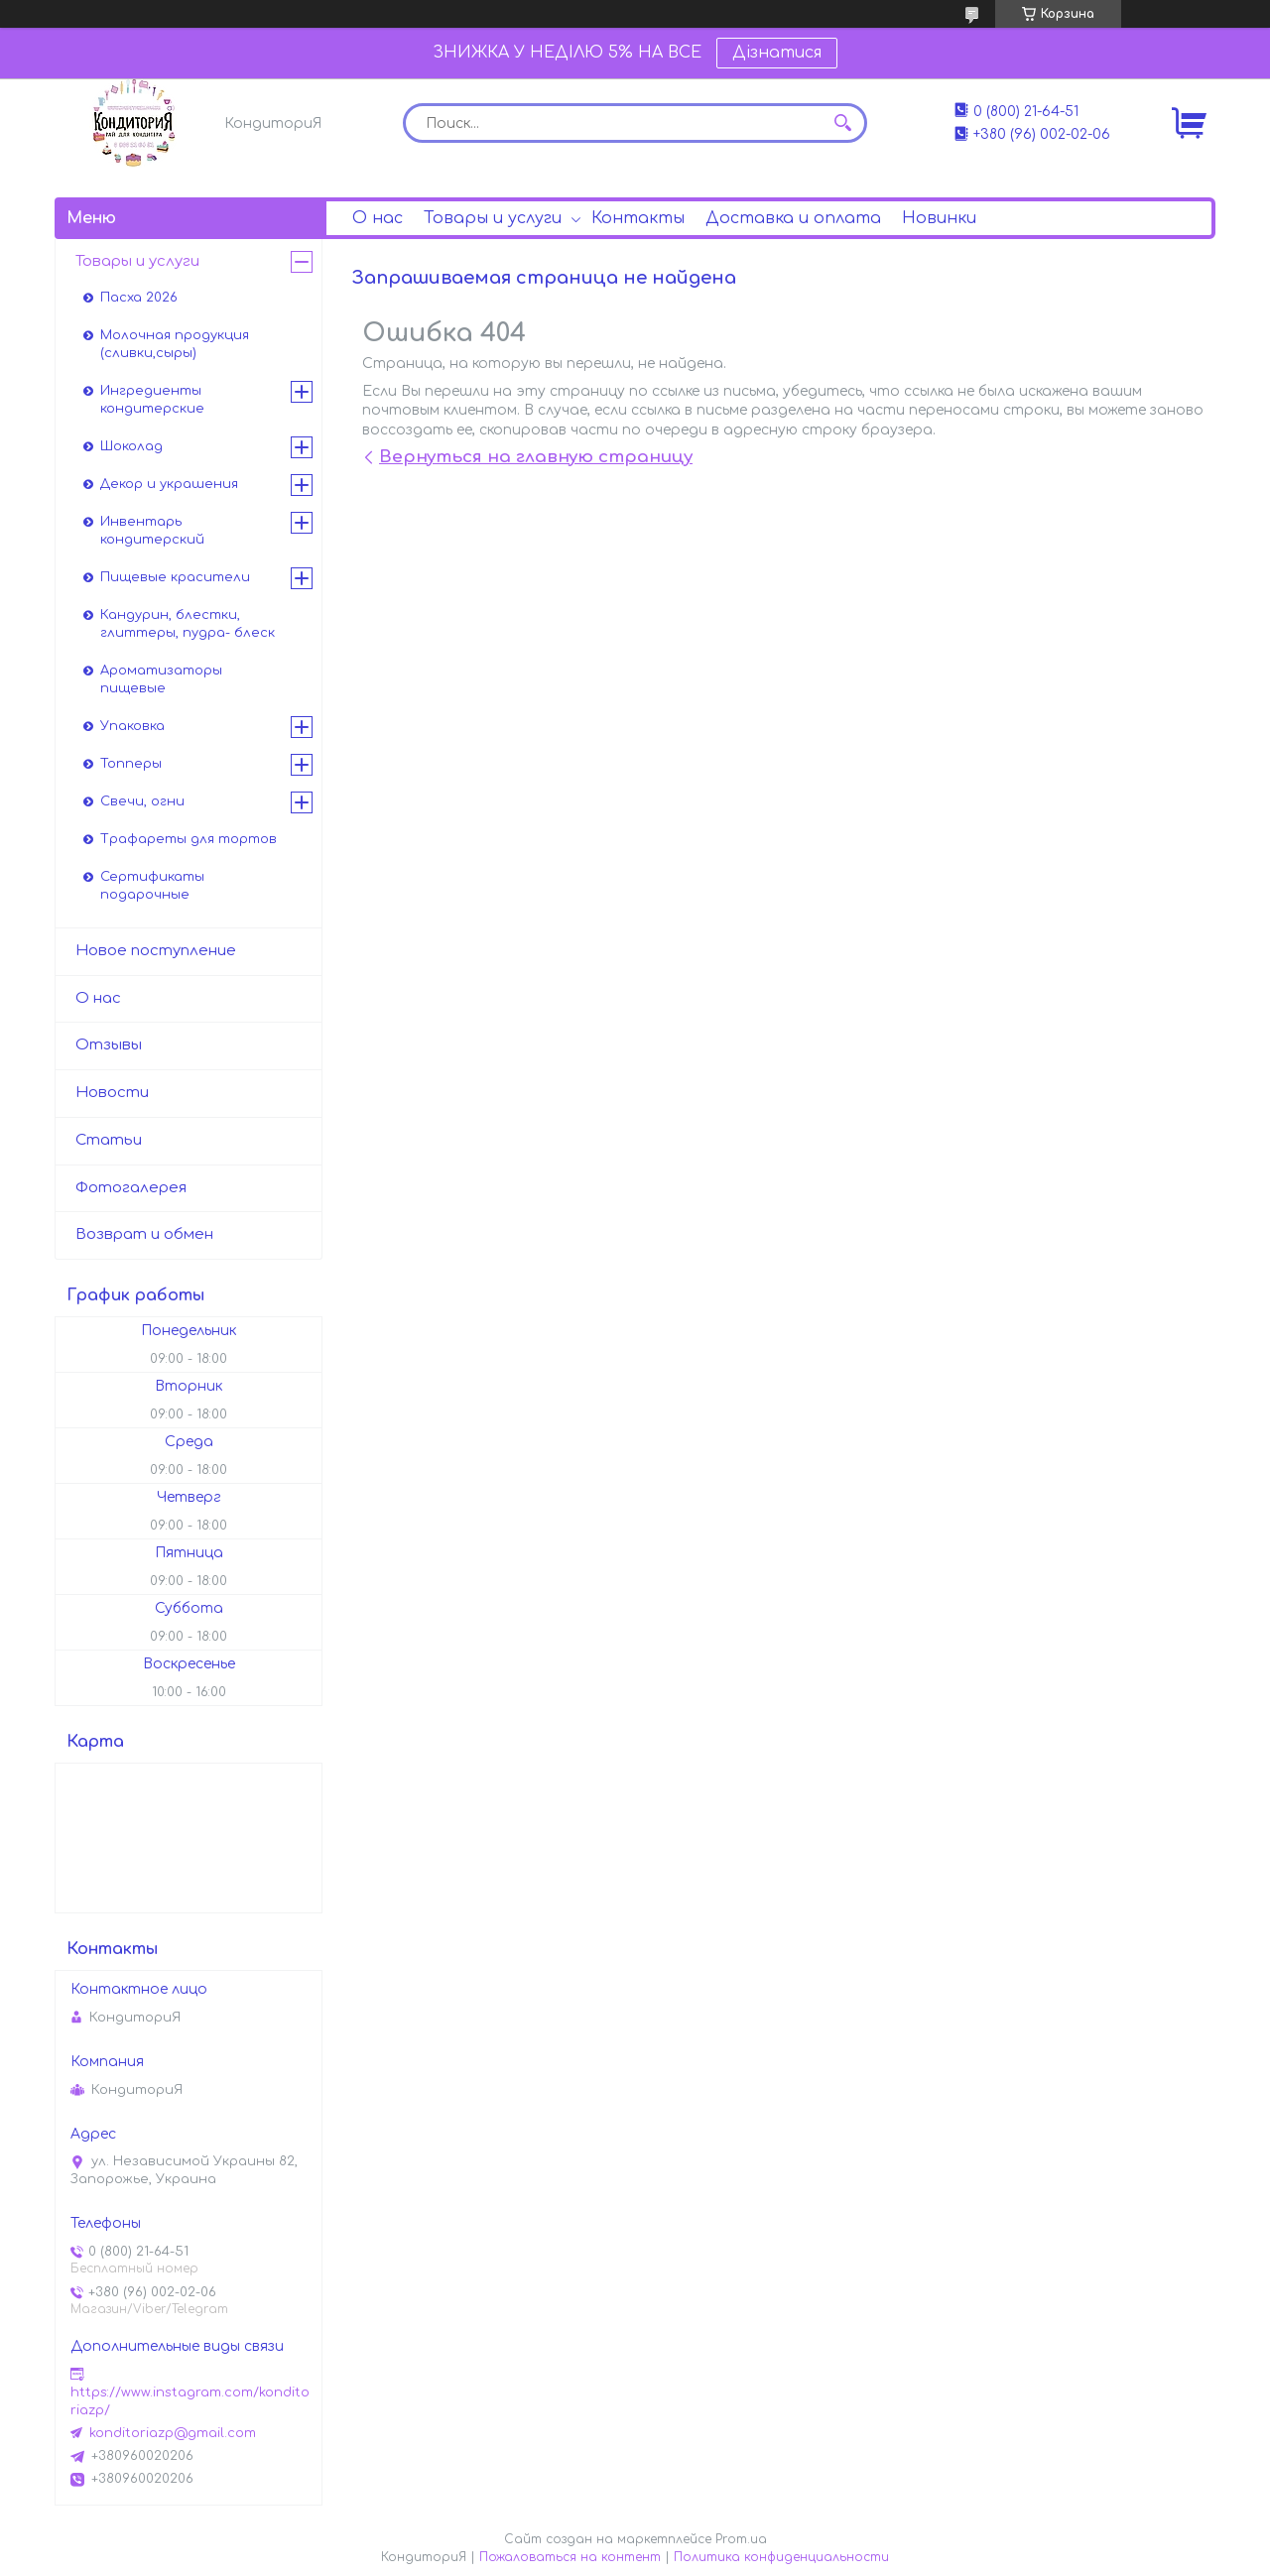 The image size is (1270, 2576). What do you see at coordinates (741, 2539) in the screenshot?
I see `Prom.ua` at bounding box center [741, 2539].